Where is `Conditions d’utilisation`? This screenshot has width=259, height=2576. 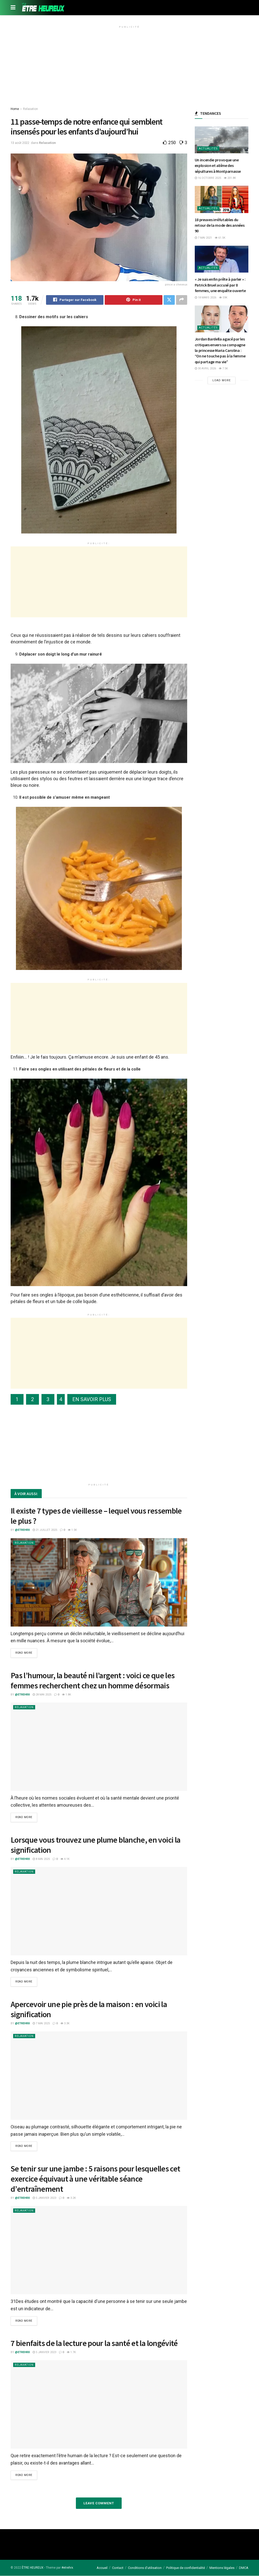
Conditions d’utilisation is located at coordinates (145, 2568).